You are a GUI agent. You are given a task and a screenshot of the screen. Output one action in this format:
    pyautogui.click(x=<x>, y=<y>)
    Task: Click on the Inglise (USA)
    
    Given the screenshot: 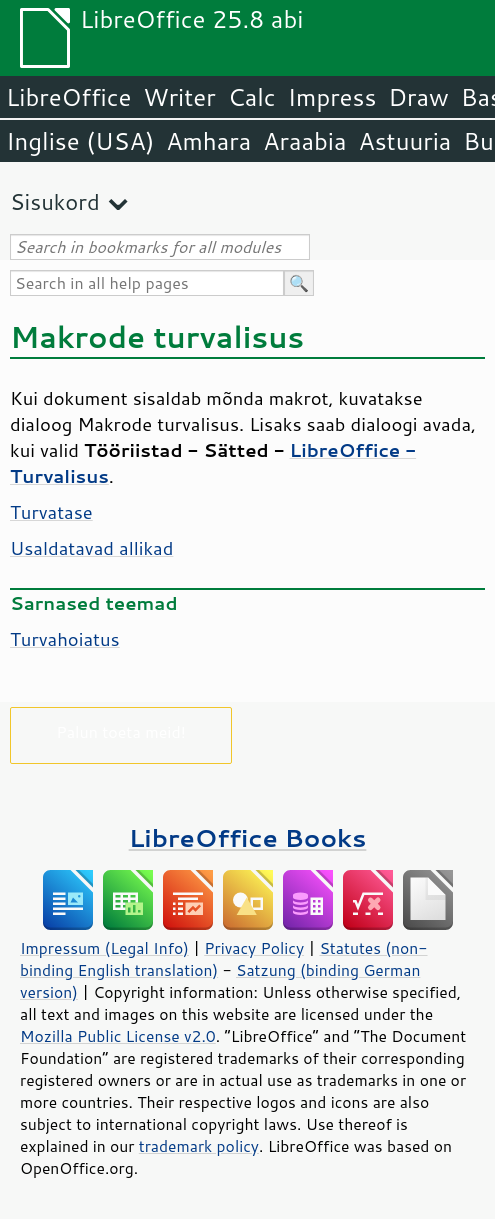 What is the action you would take?
    pyautogui.click(x=80, y=141)
    